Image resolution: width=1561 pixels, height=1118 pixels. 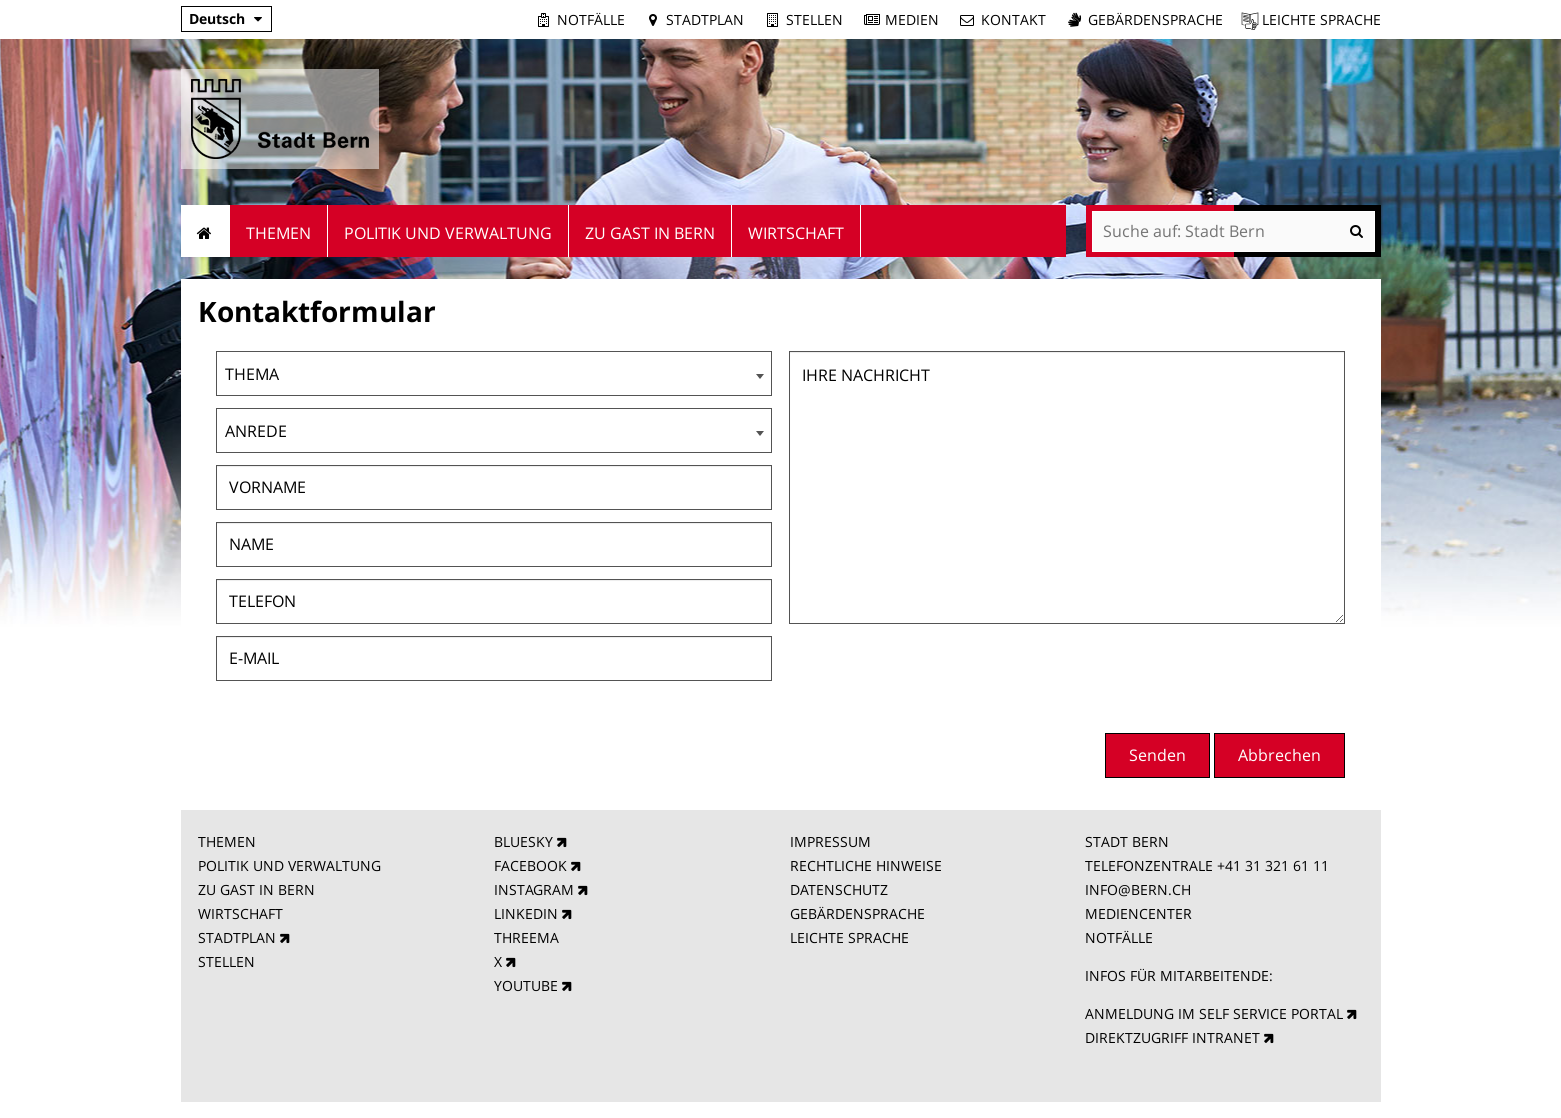 I want to click on Stadtplan, so click(x=705, y=19).